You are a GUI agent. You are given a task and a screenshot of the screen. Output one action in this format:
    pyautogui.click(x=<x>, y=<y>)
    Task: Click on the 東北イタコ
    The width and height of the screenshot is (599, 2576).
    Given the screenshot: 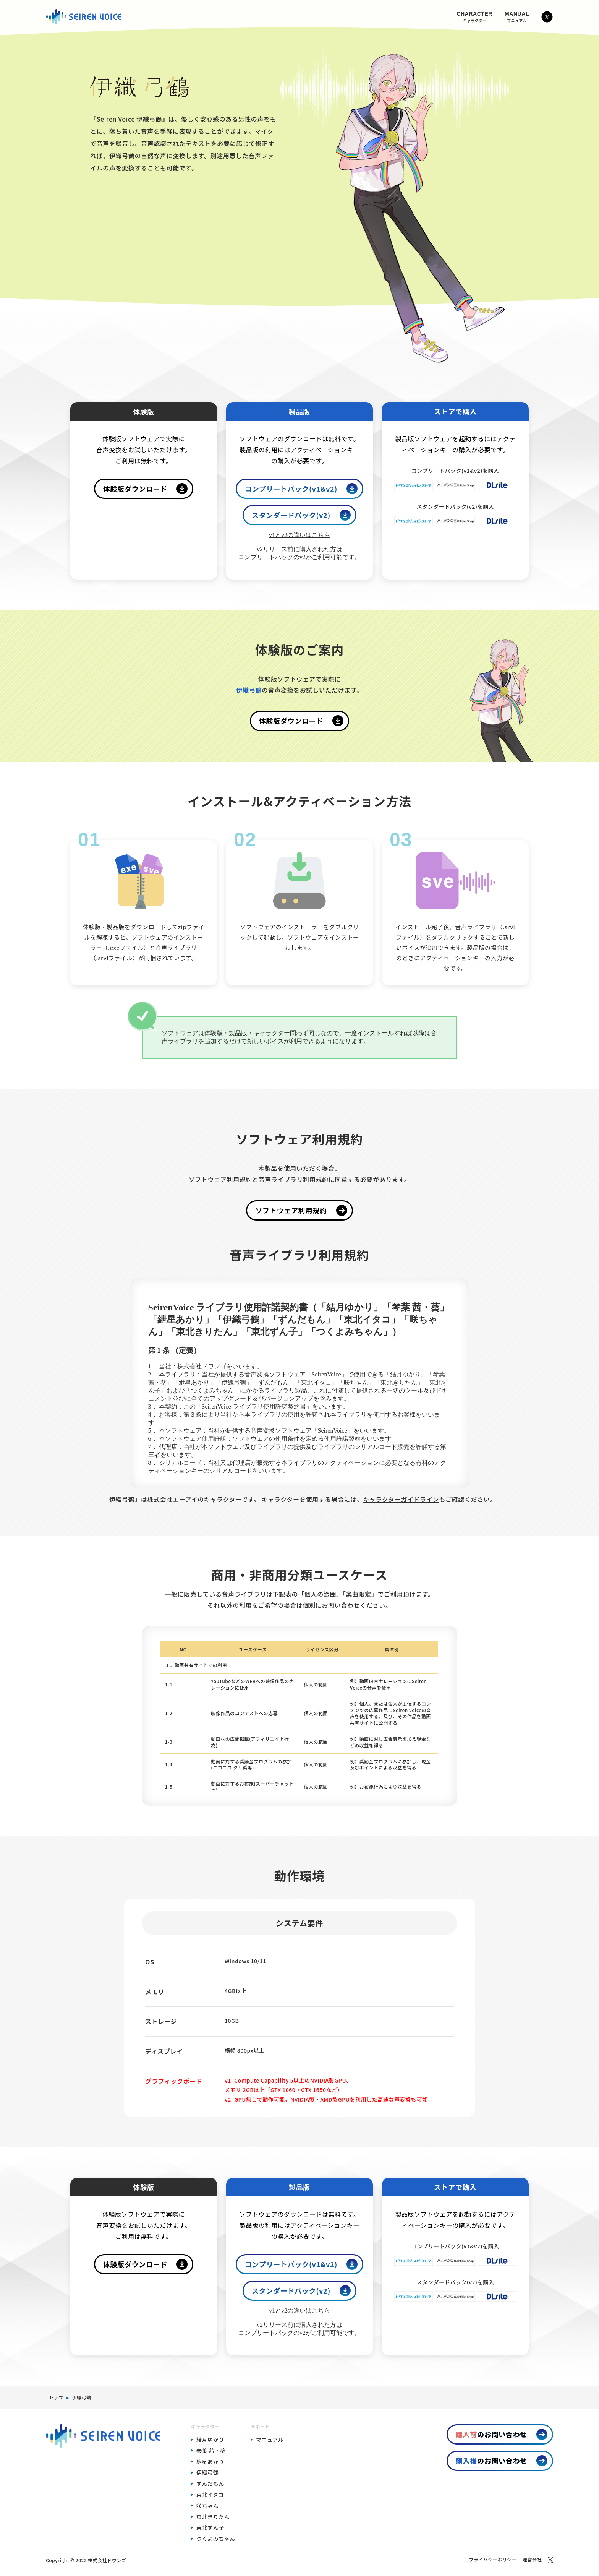 What is the action you would take?
    pyautogui.click(x=210, y=2494)
    